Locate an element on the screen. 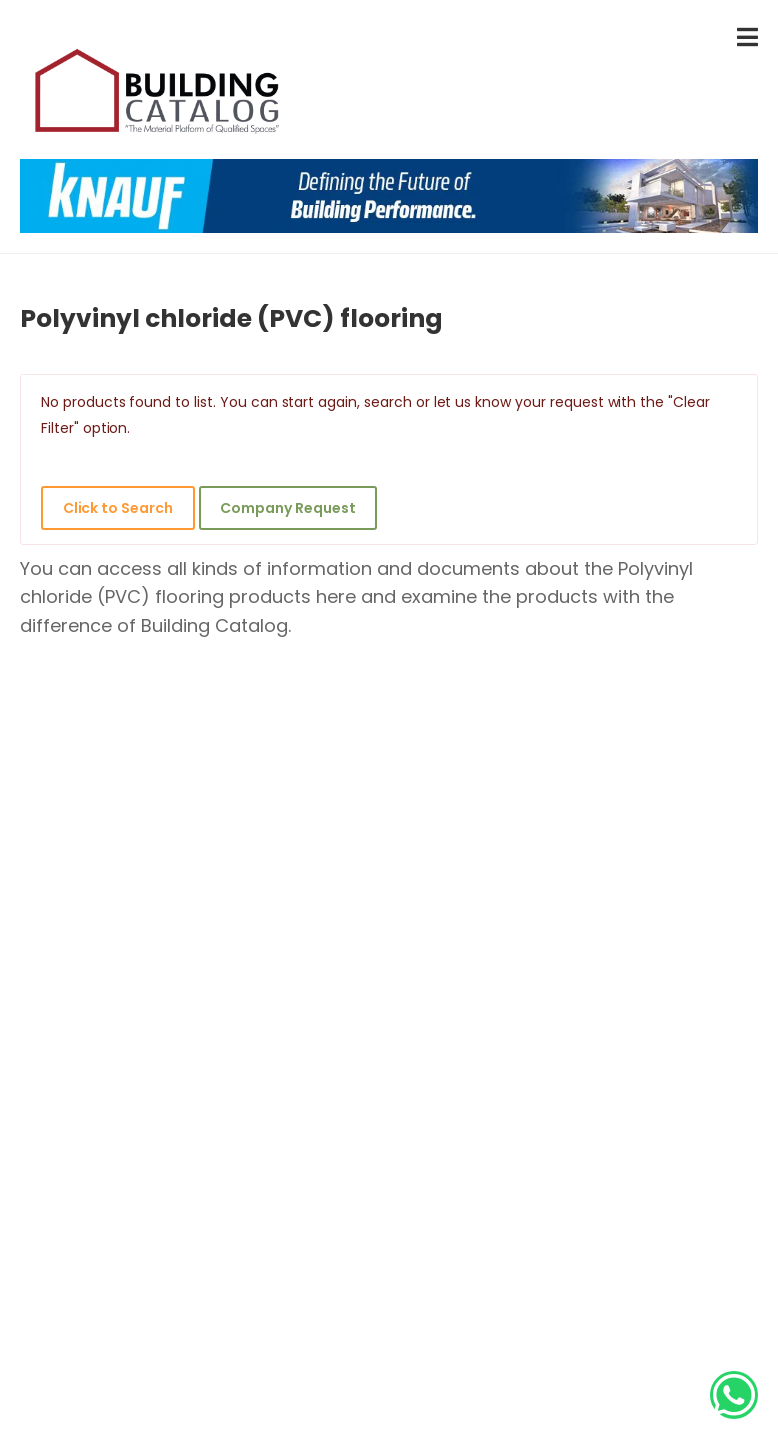 This screenshot has width=778, height=1439. [menu-toggle] is located at coordinates (747, 37).